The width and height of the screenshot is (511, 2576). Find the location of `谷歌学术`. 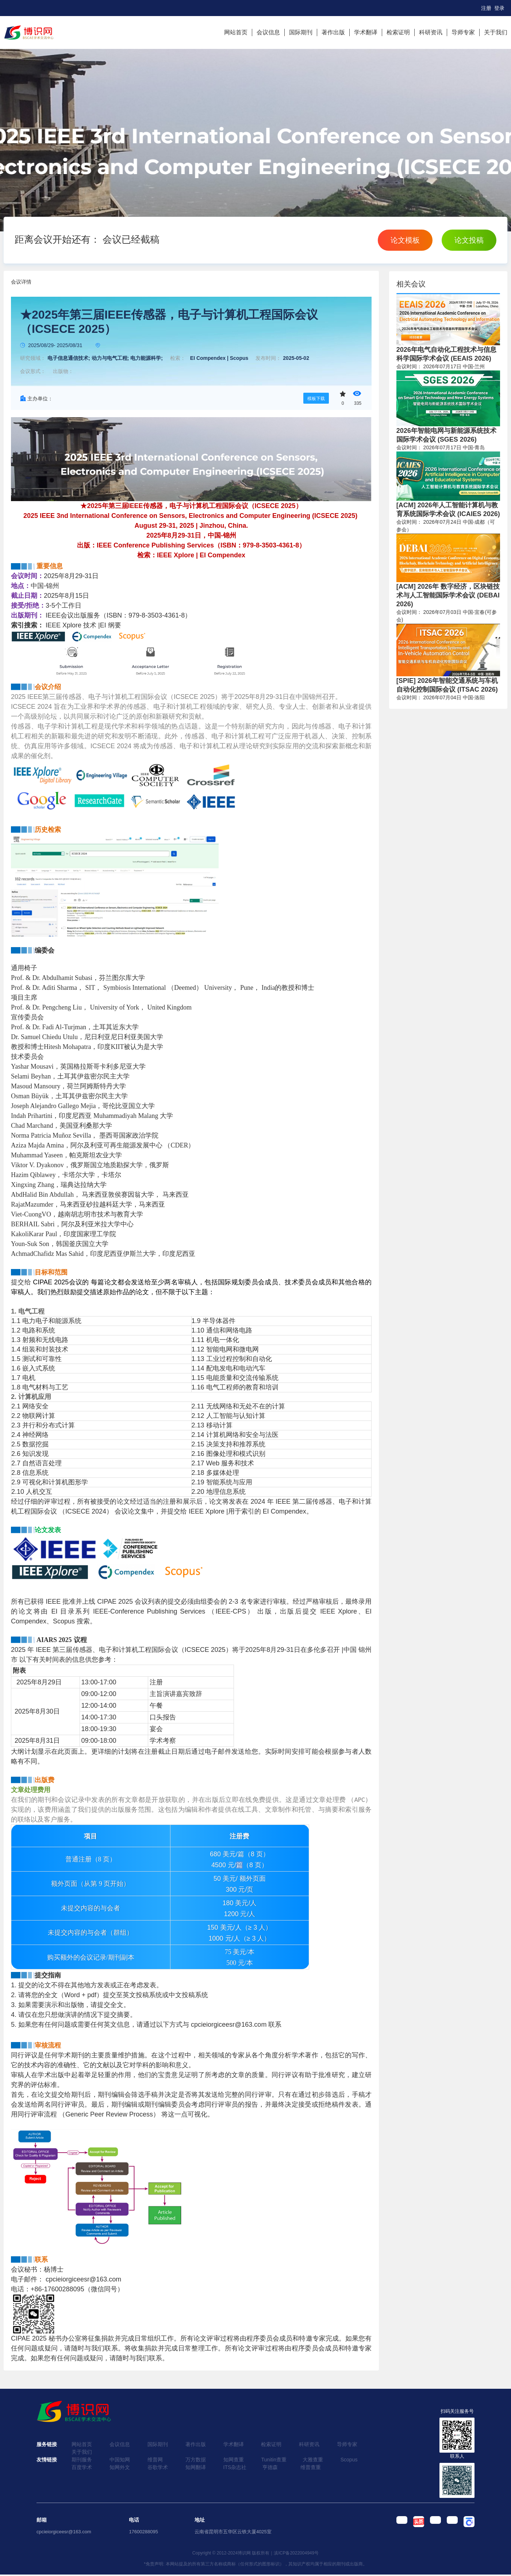

谷歌学术 is located at coordinates (157, 2467).